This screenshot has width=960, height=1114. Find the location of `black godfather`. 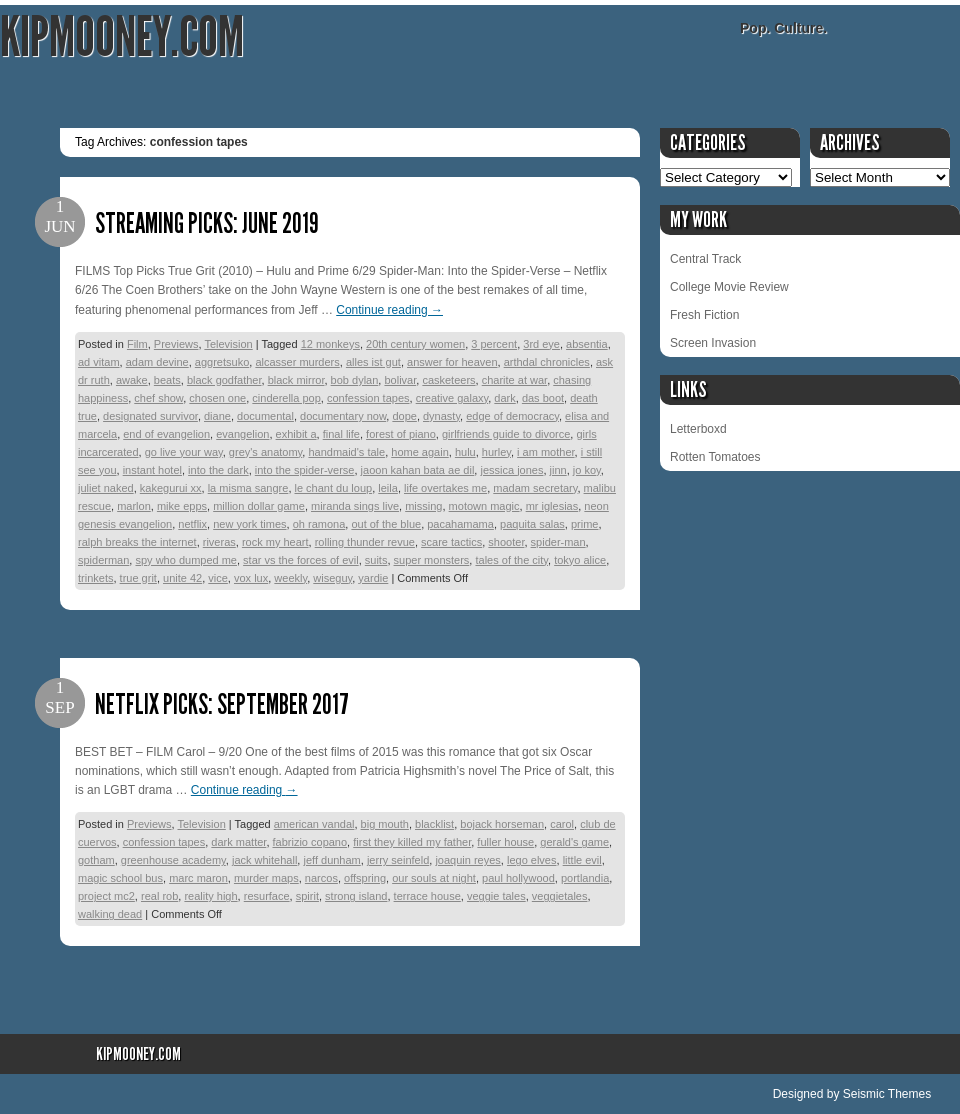

black godfather is located at coordinates (224, 380).